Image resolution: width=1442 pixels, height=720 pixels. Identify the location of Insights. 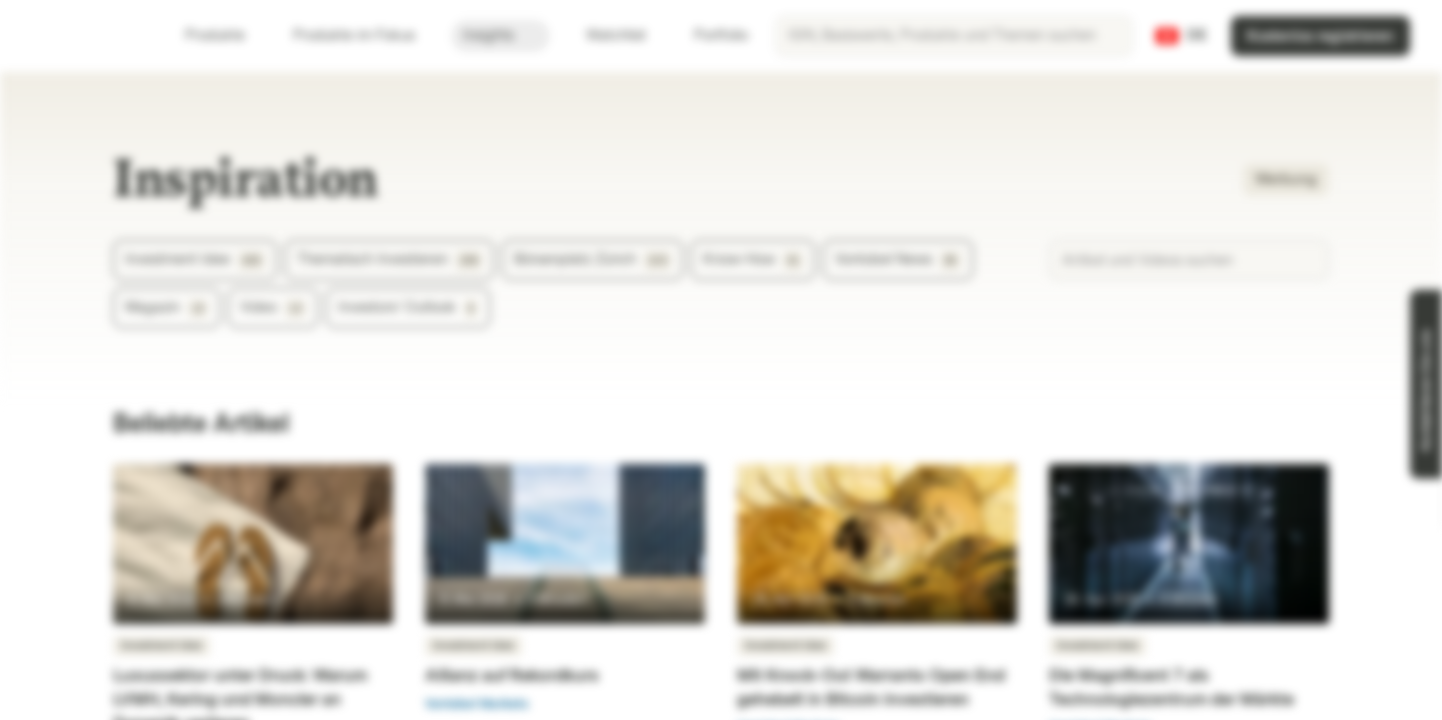
(500, 35).